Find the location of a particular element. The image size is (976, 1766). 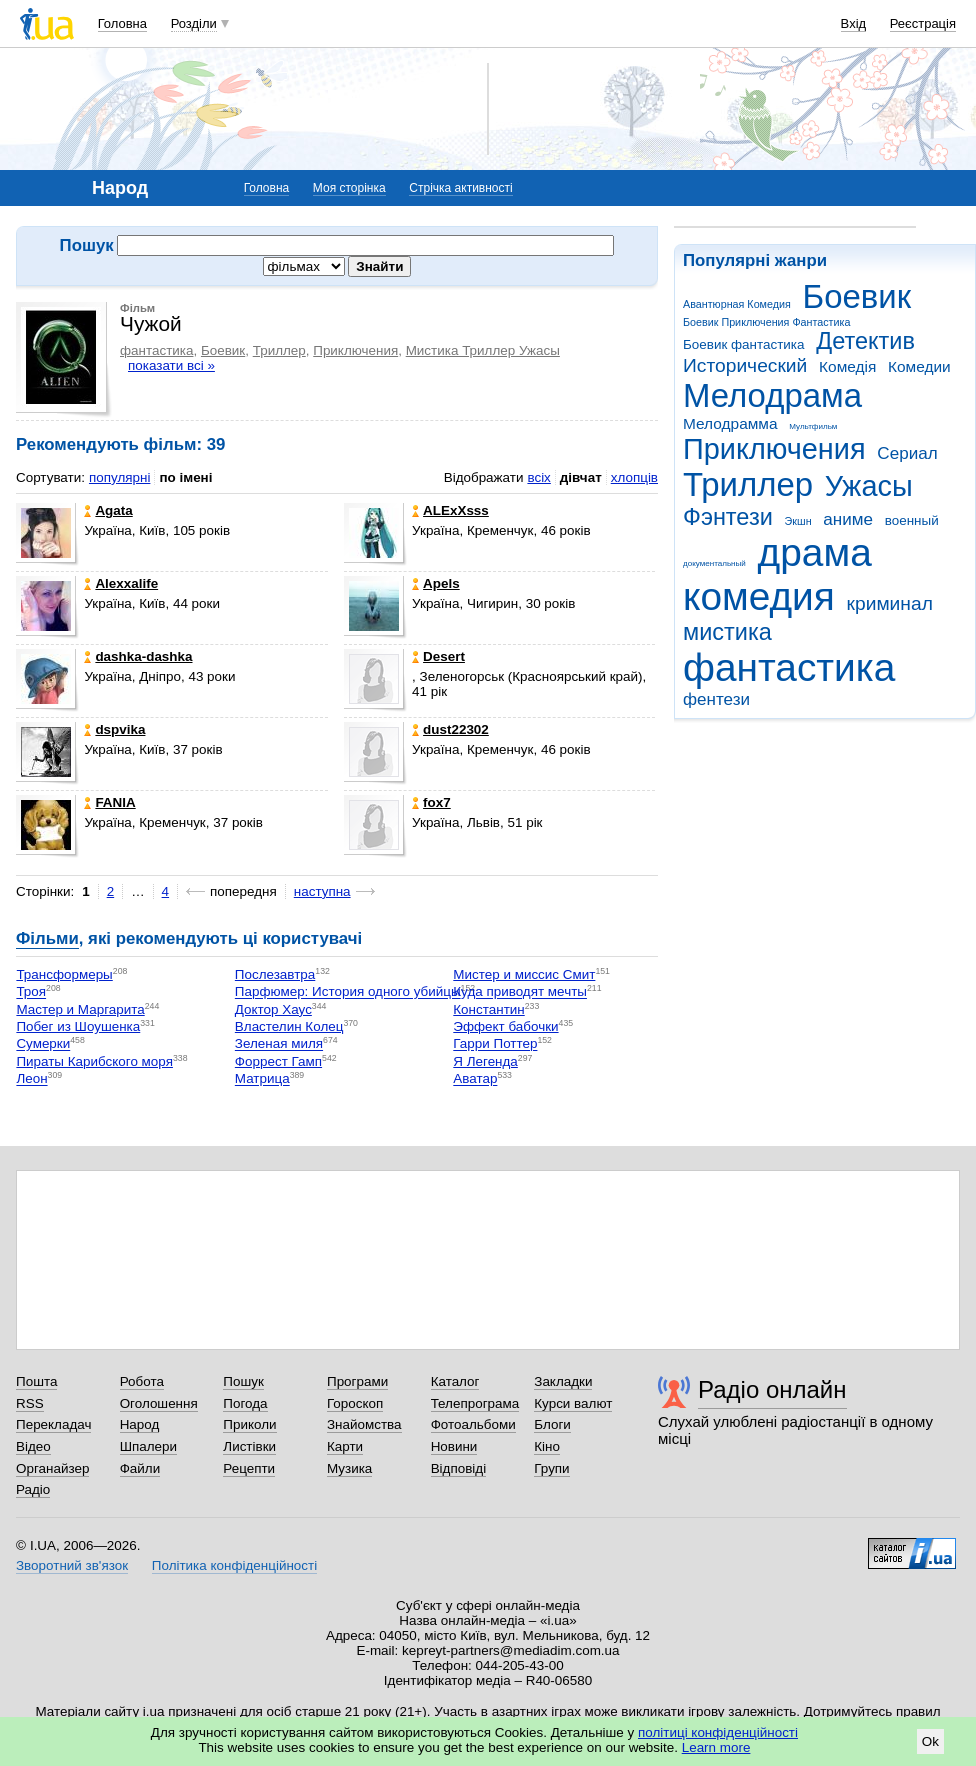

Константин is located at coordinates (488, 1009).